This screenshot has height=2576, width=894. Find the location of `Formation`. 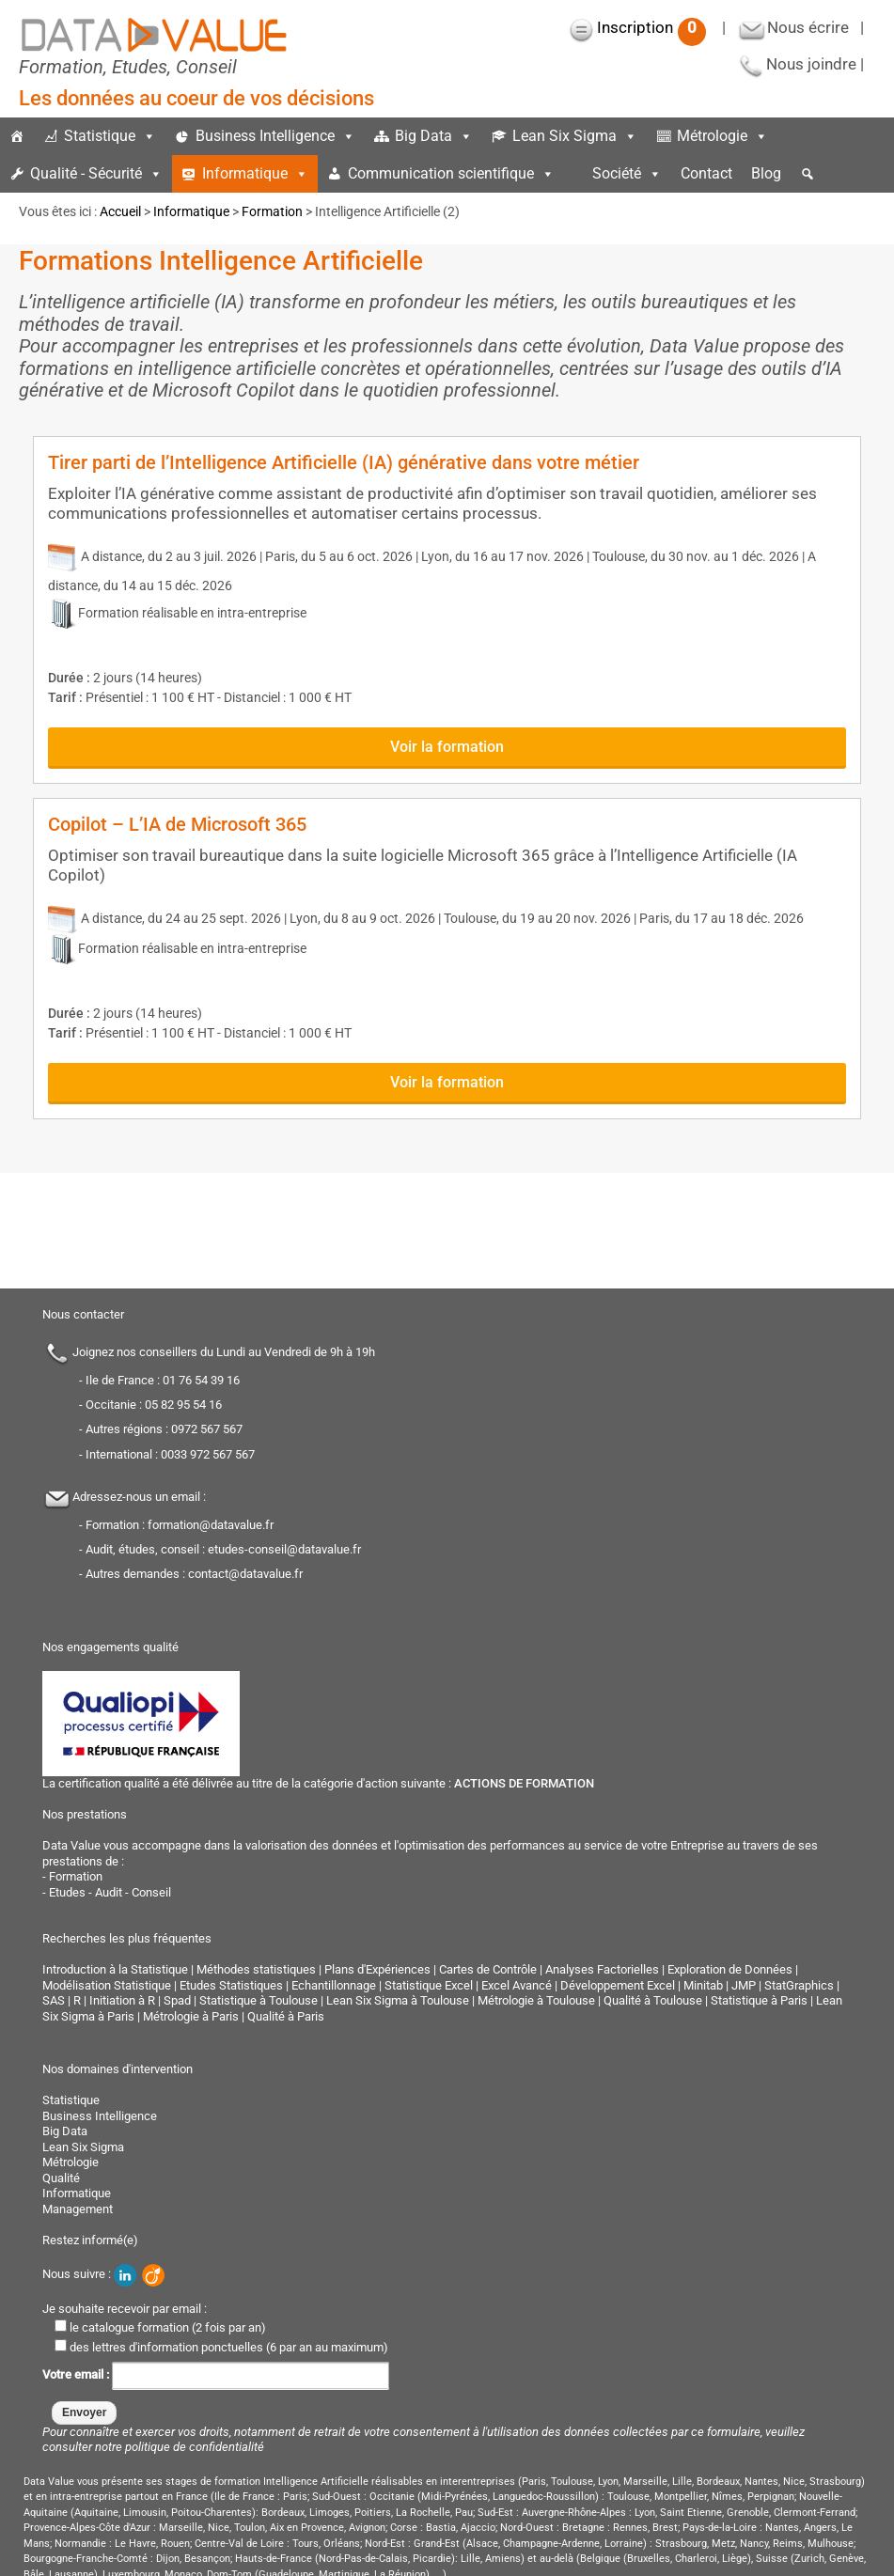

Formation is located at coordinates (272, 211).